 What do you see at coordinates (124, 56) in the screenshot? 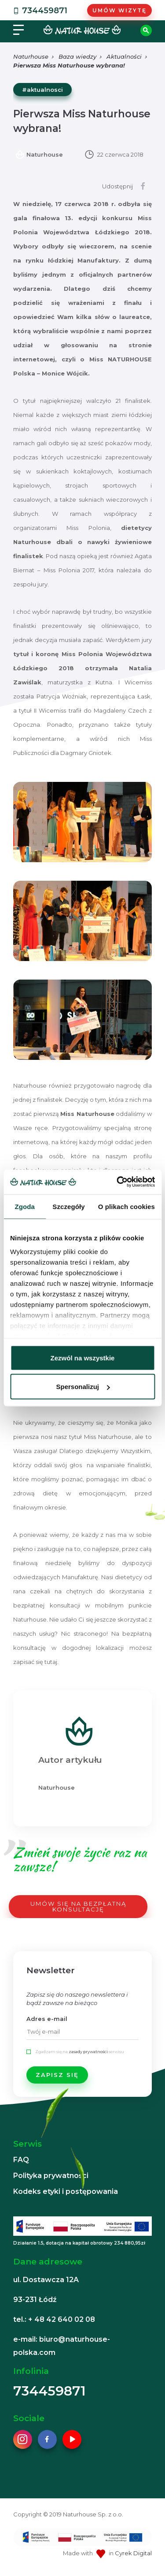
I see `Aktualności` at bounding box center [124, 56].